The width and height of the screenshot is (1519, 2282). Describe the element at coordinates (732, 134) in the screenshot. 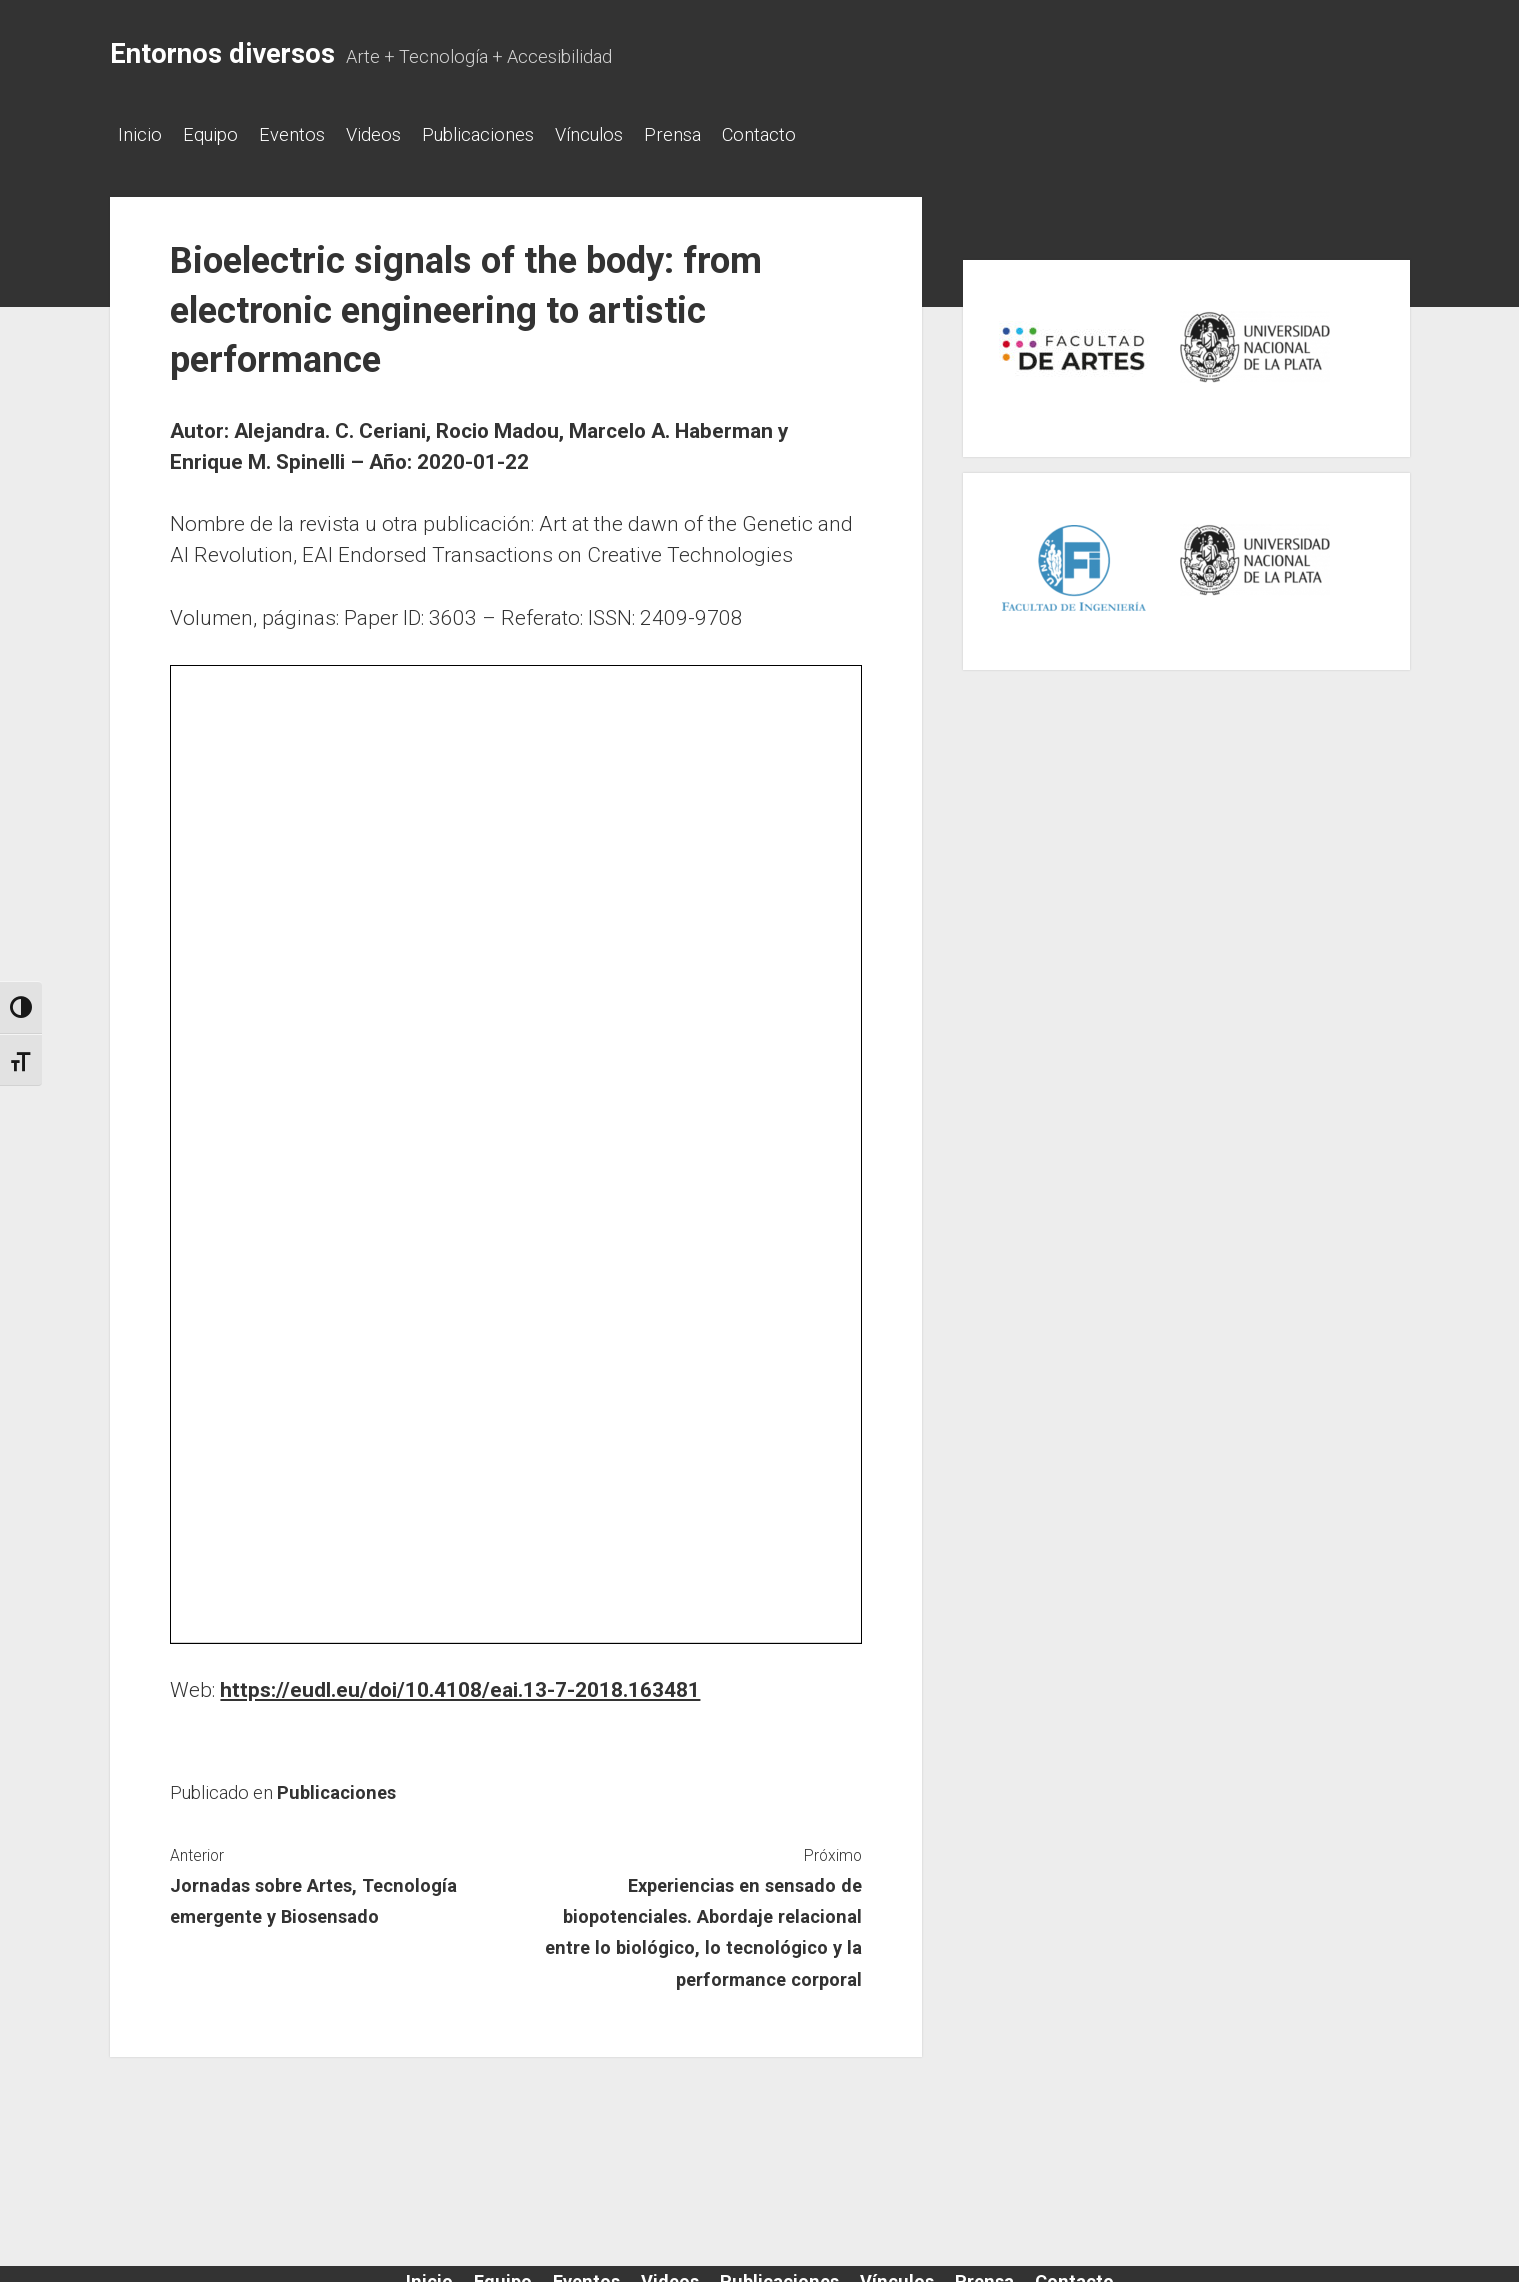

I see `Prensa` at that location.